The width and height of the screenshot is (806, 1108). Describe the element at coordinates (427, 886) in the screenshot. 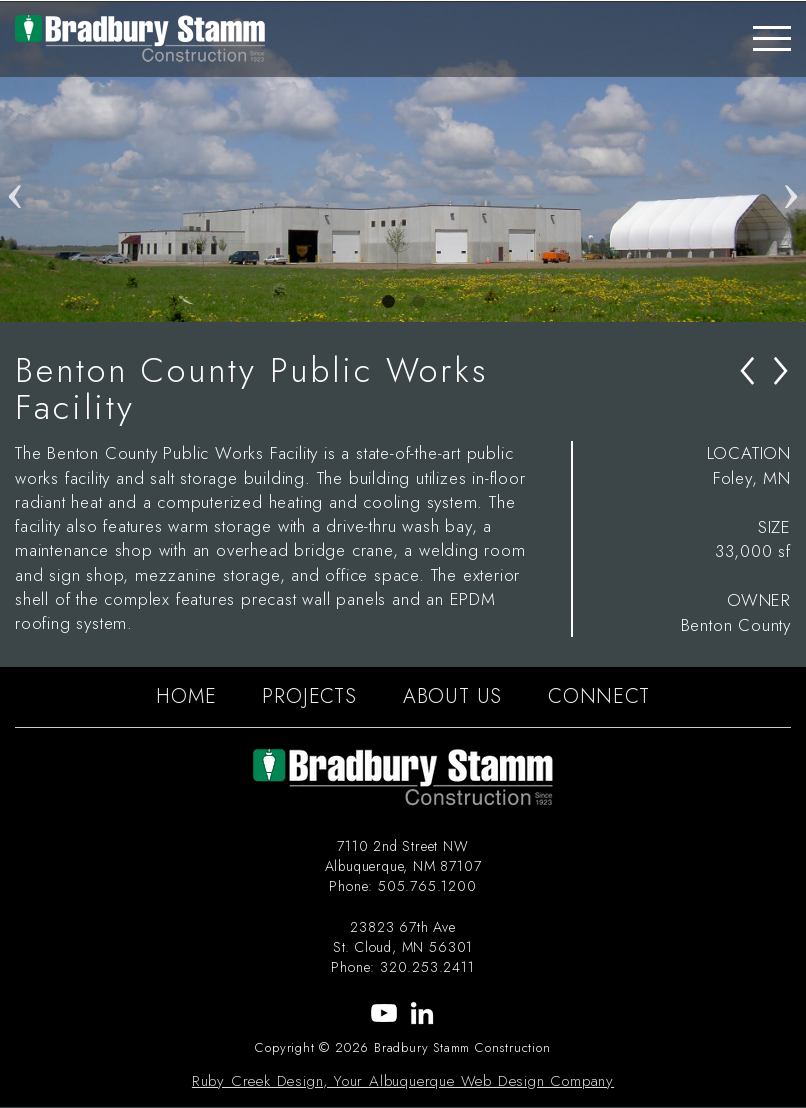

I see `505.765.1200` at that location.